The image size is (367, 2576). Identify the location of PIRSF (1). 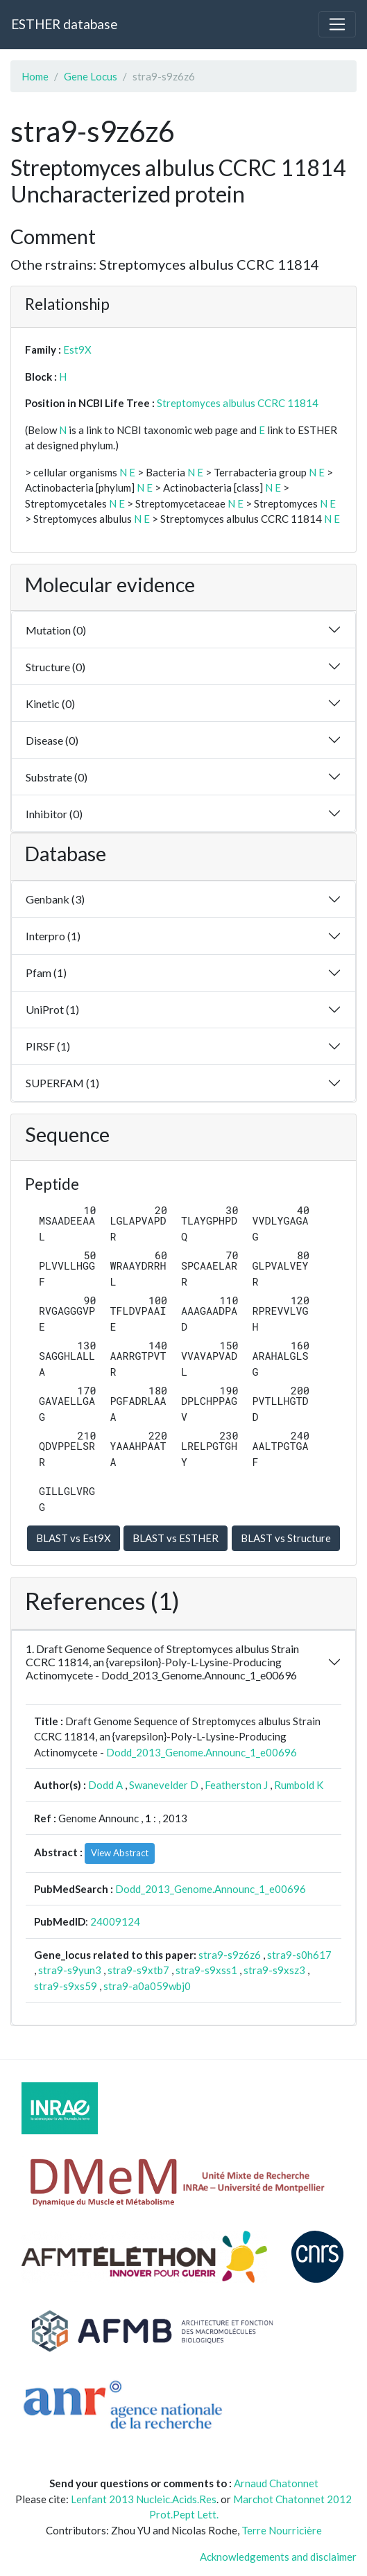
(48, 1046).